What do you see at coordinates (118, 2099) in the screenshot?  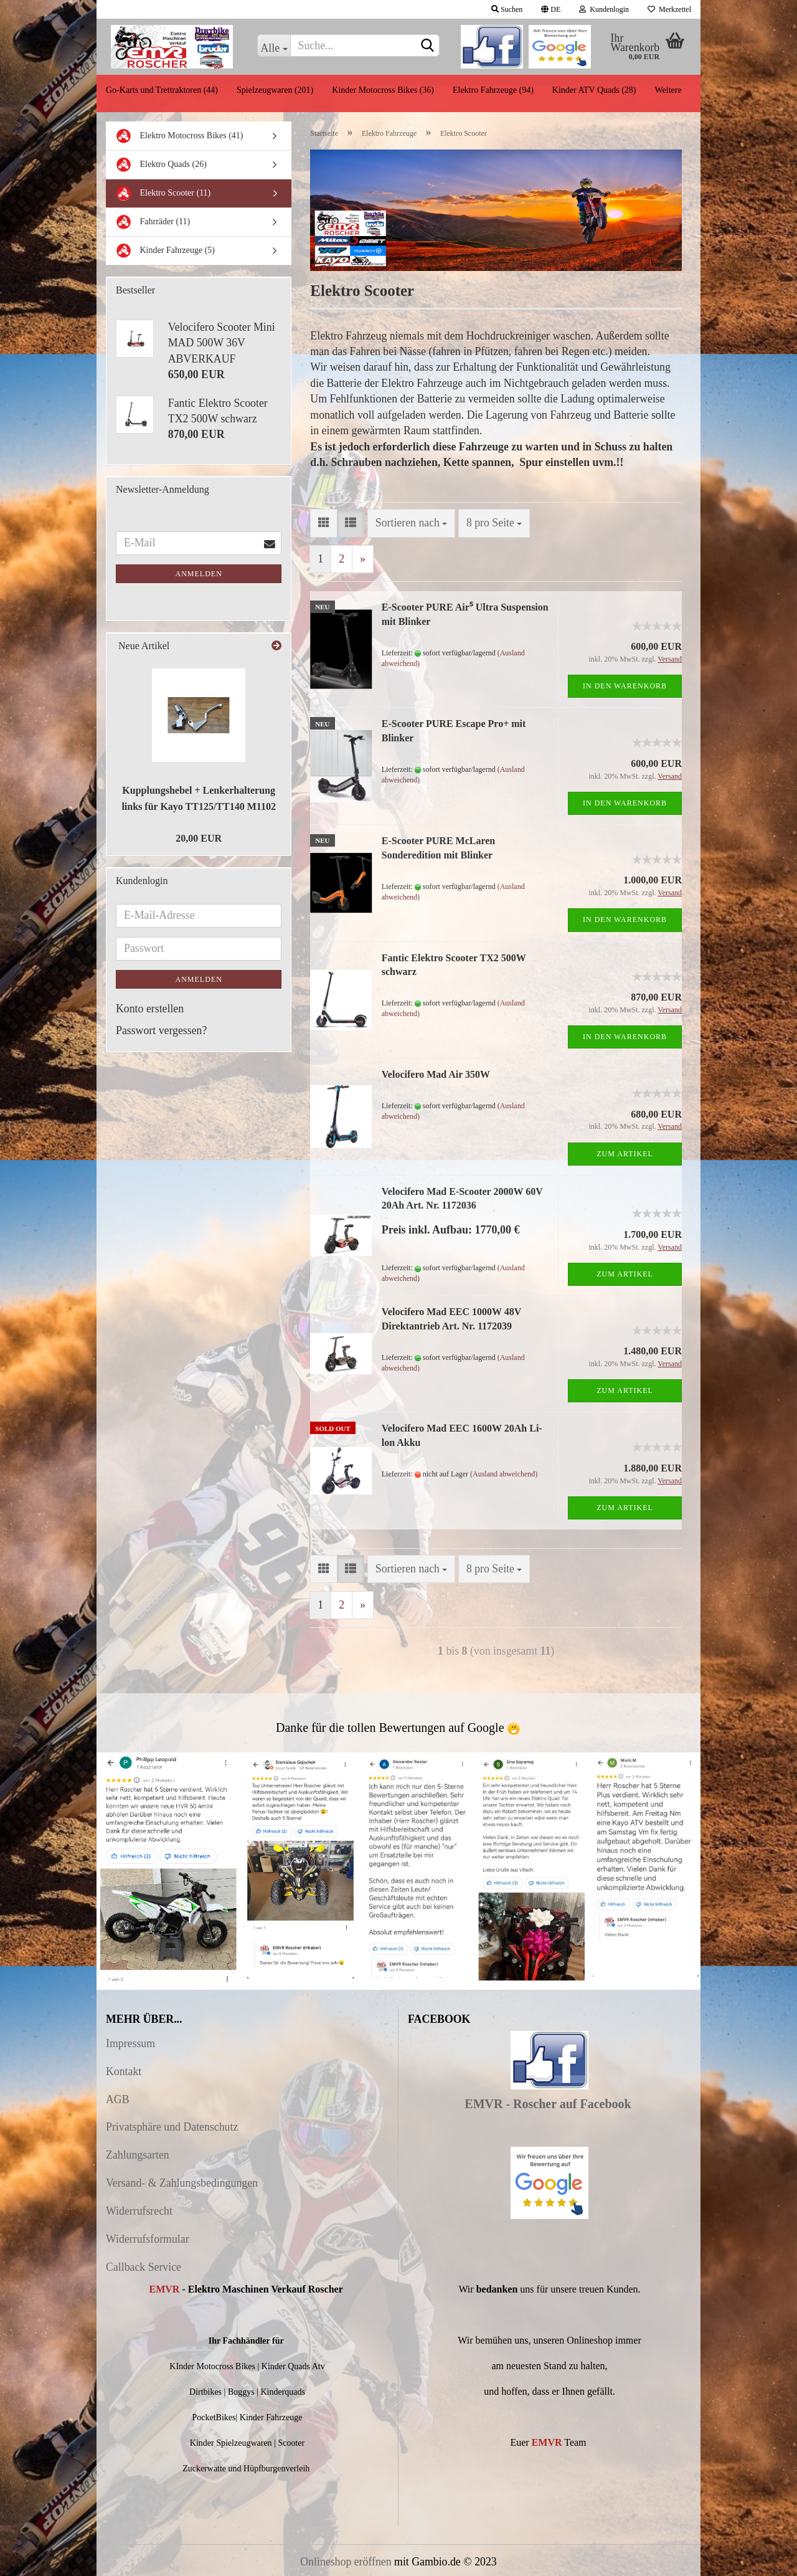 I see `AGB` at bounding box center [118, 2099].